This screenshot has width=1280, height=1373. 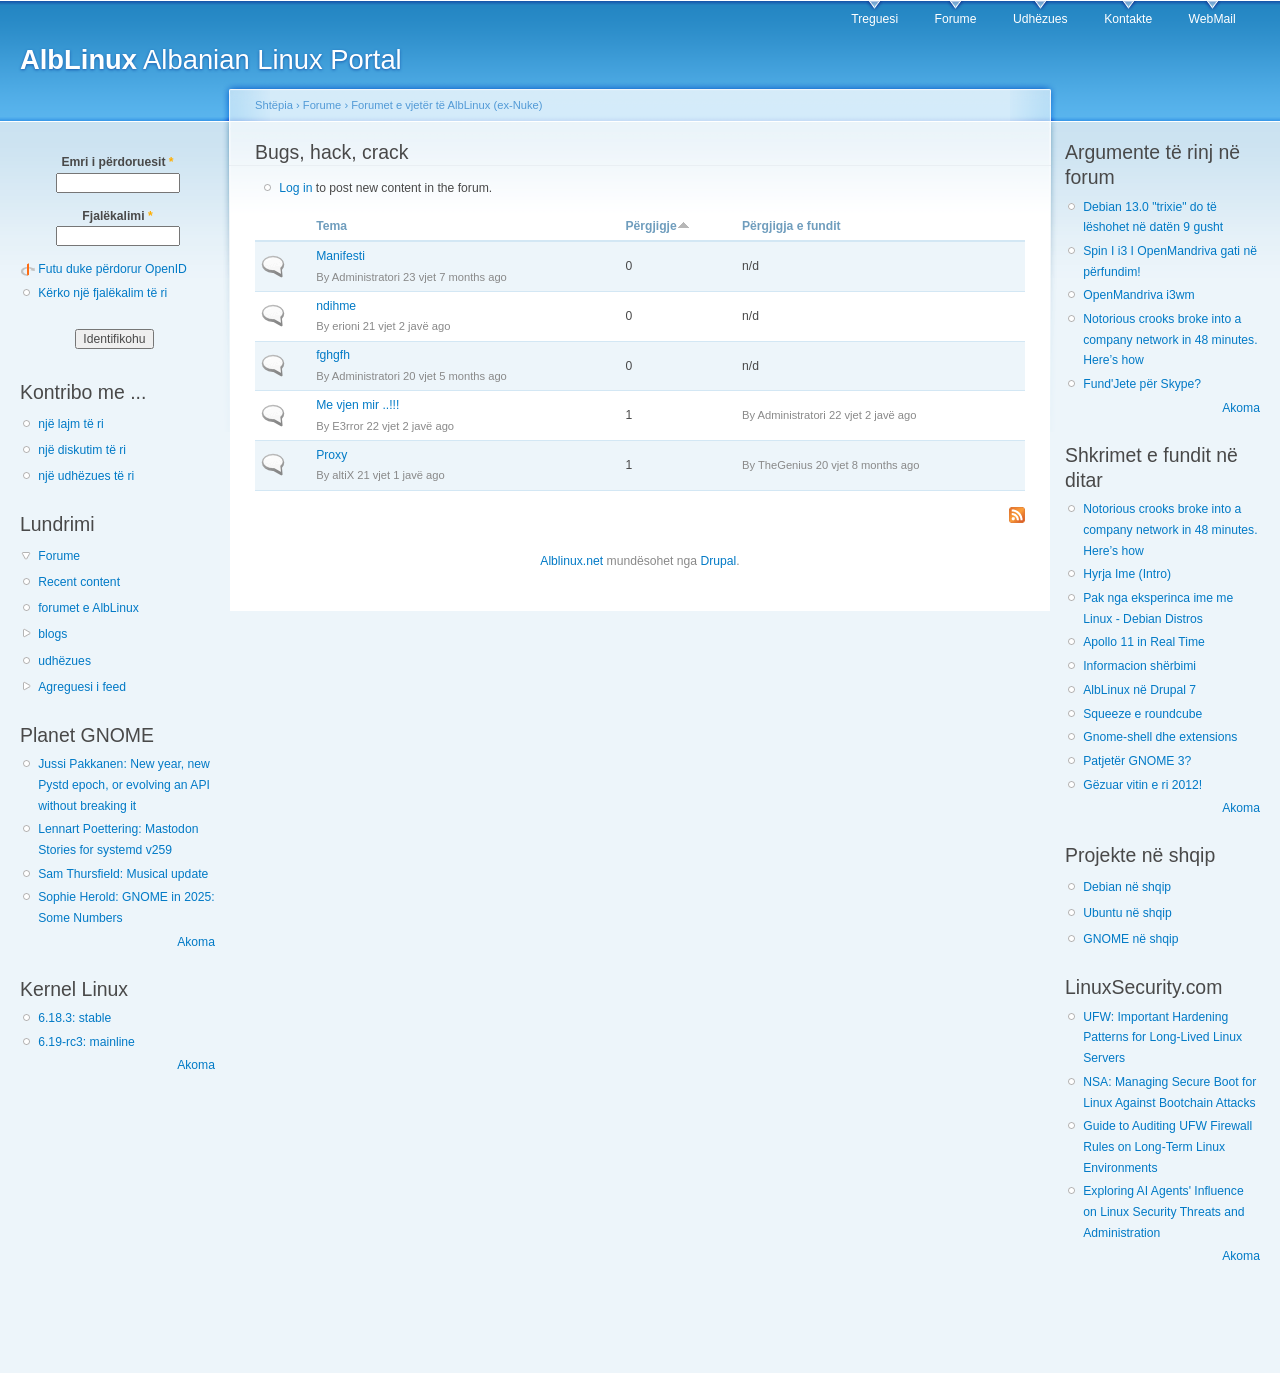 I want to click on Ubuntu në shqip, so click(x=1127, y=913).